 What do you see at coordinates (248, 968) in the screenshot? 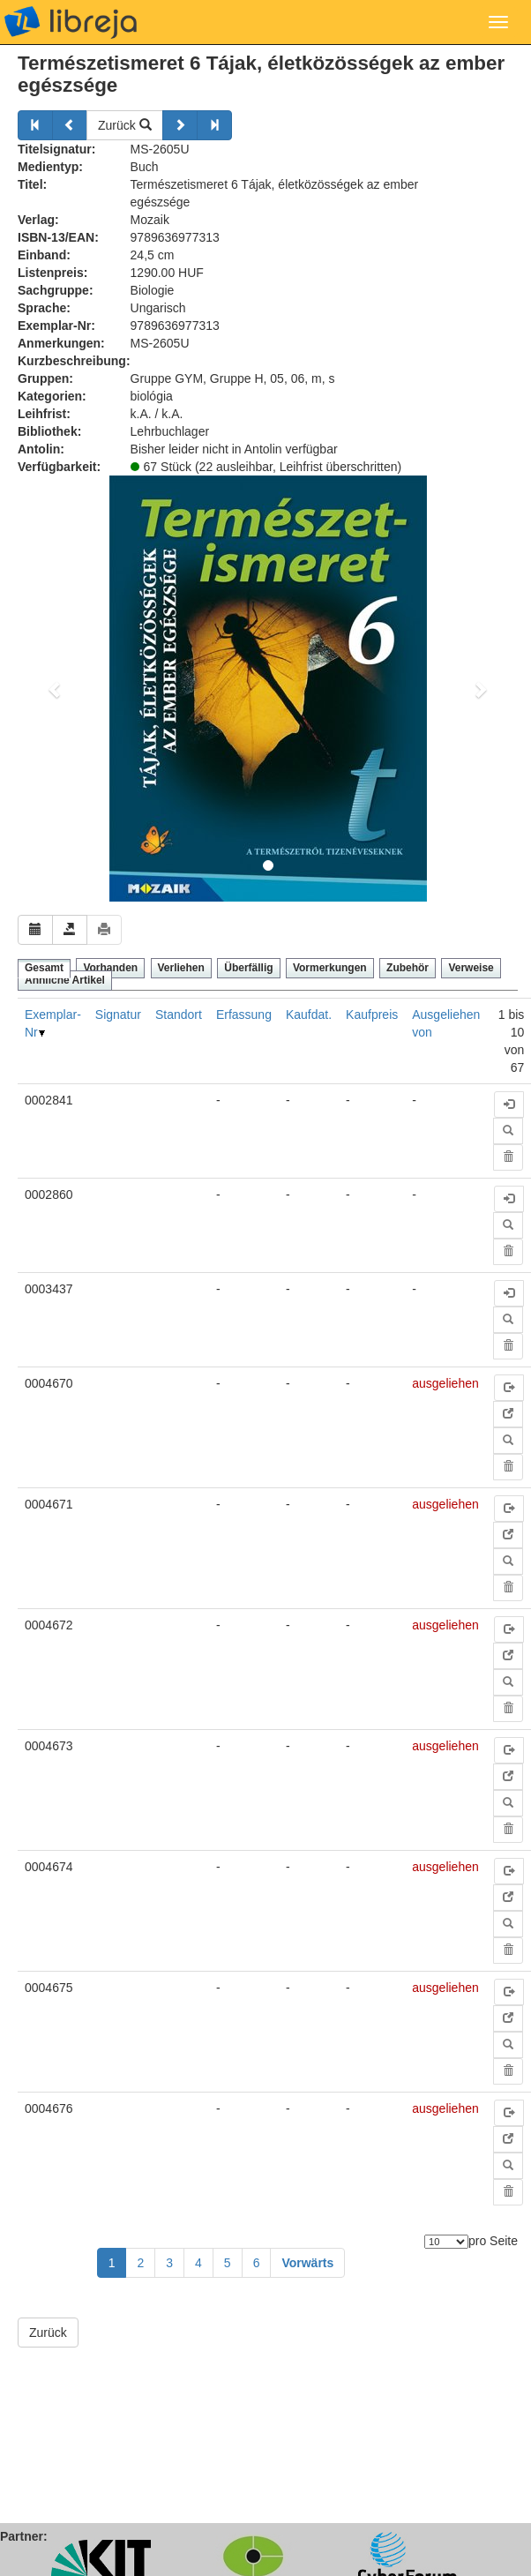
I see `Überfällig` at bounding box center [248, 968].